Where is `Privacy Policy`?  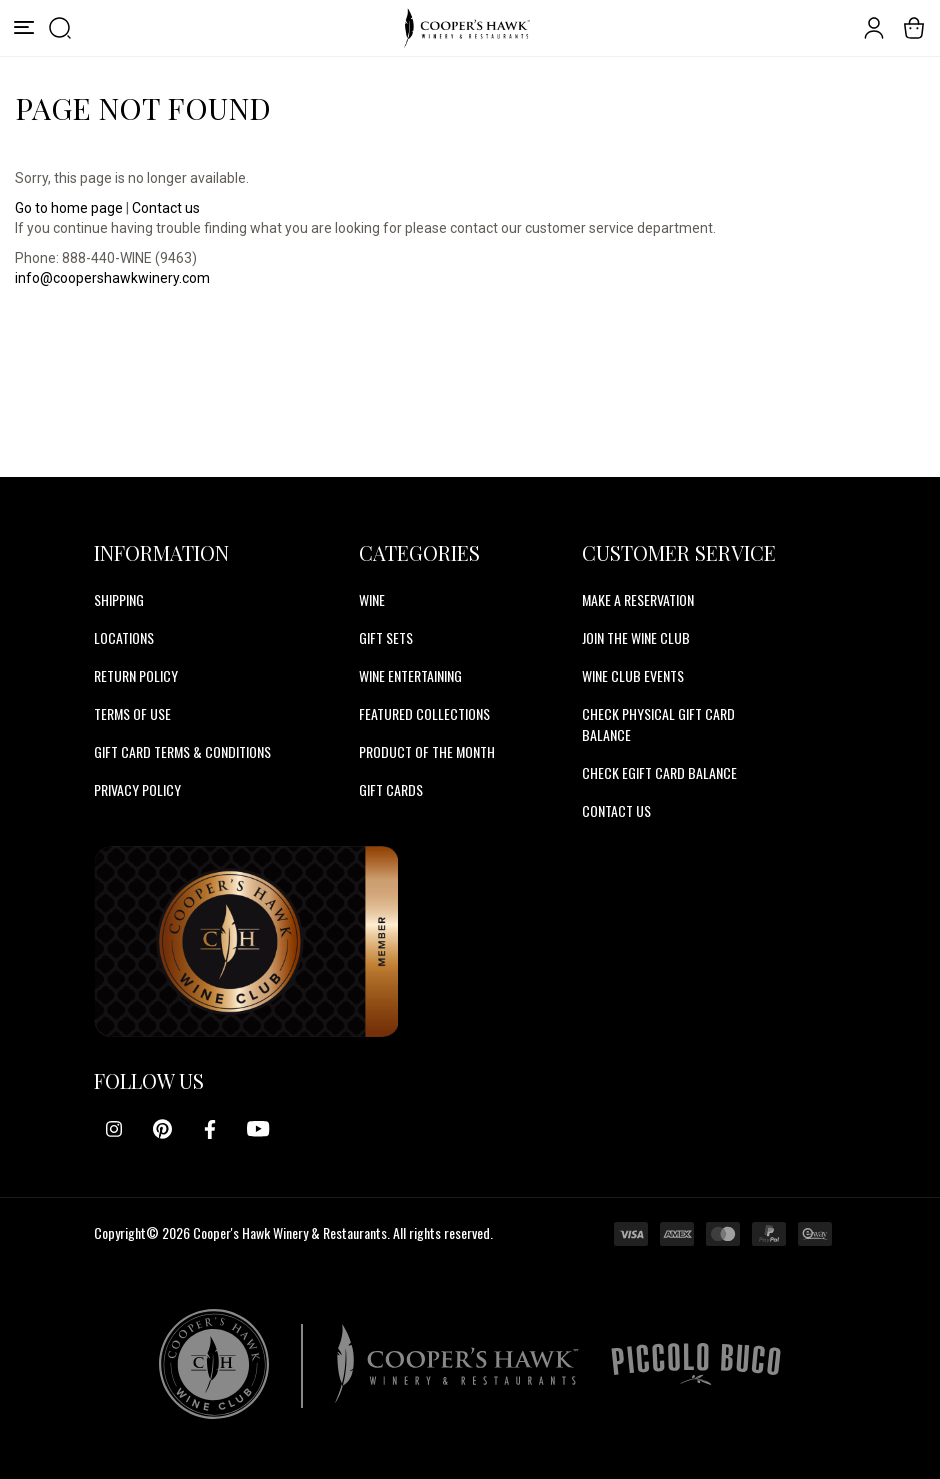
Privacy Policy is located at coordinates (137, 789).